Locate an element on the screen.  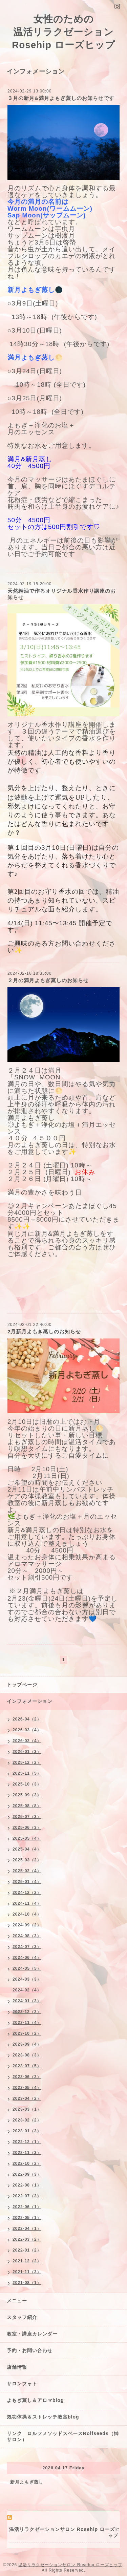
2023-12（2） is located at coordinates (27, 2011).